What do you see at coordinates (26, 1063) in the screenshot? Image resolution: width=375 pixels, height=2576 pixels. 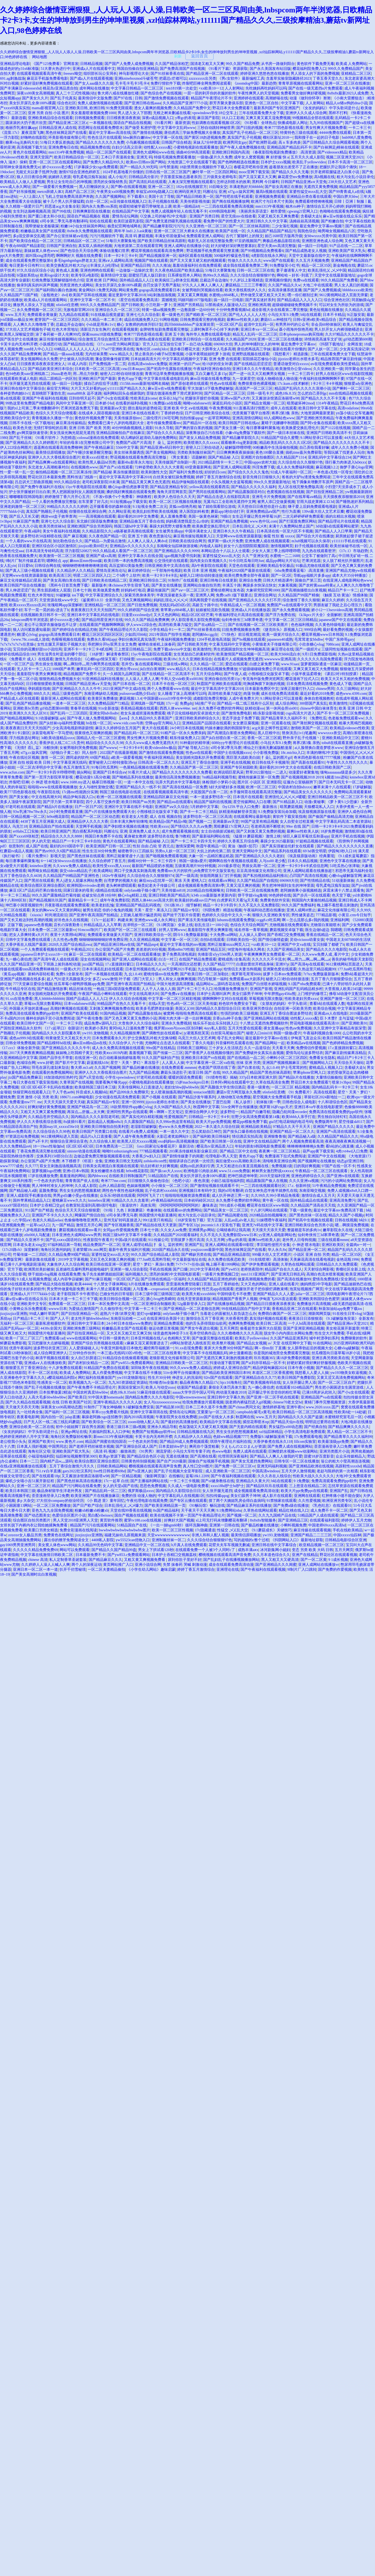 I see `色域综合网` at bounding box center [26, 1063].